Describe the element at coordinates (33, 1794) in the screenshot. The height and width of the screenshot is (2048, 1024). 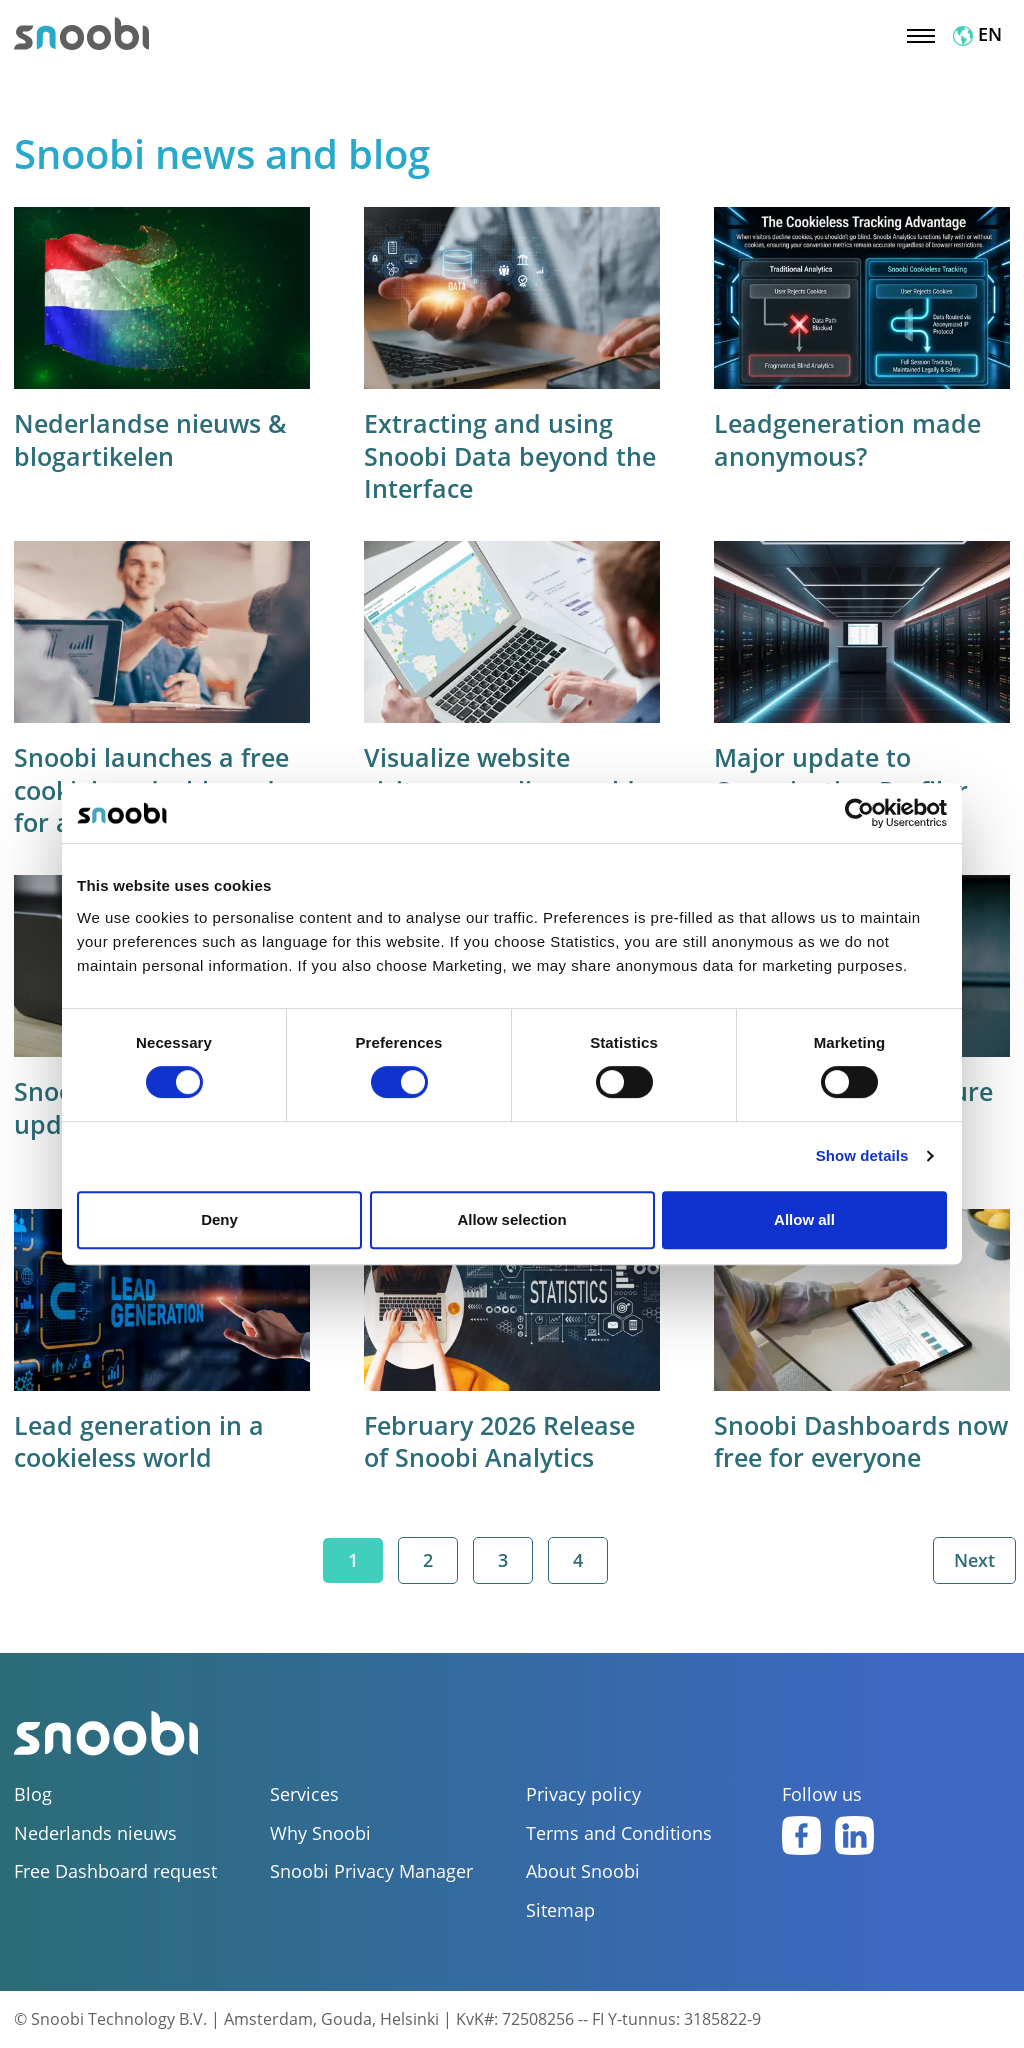
I see `Blog` at that location.